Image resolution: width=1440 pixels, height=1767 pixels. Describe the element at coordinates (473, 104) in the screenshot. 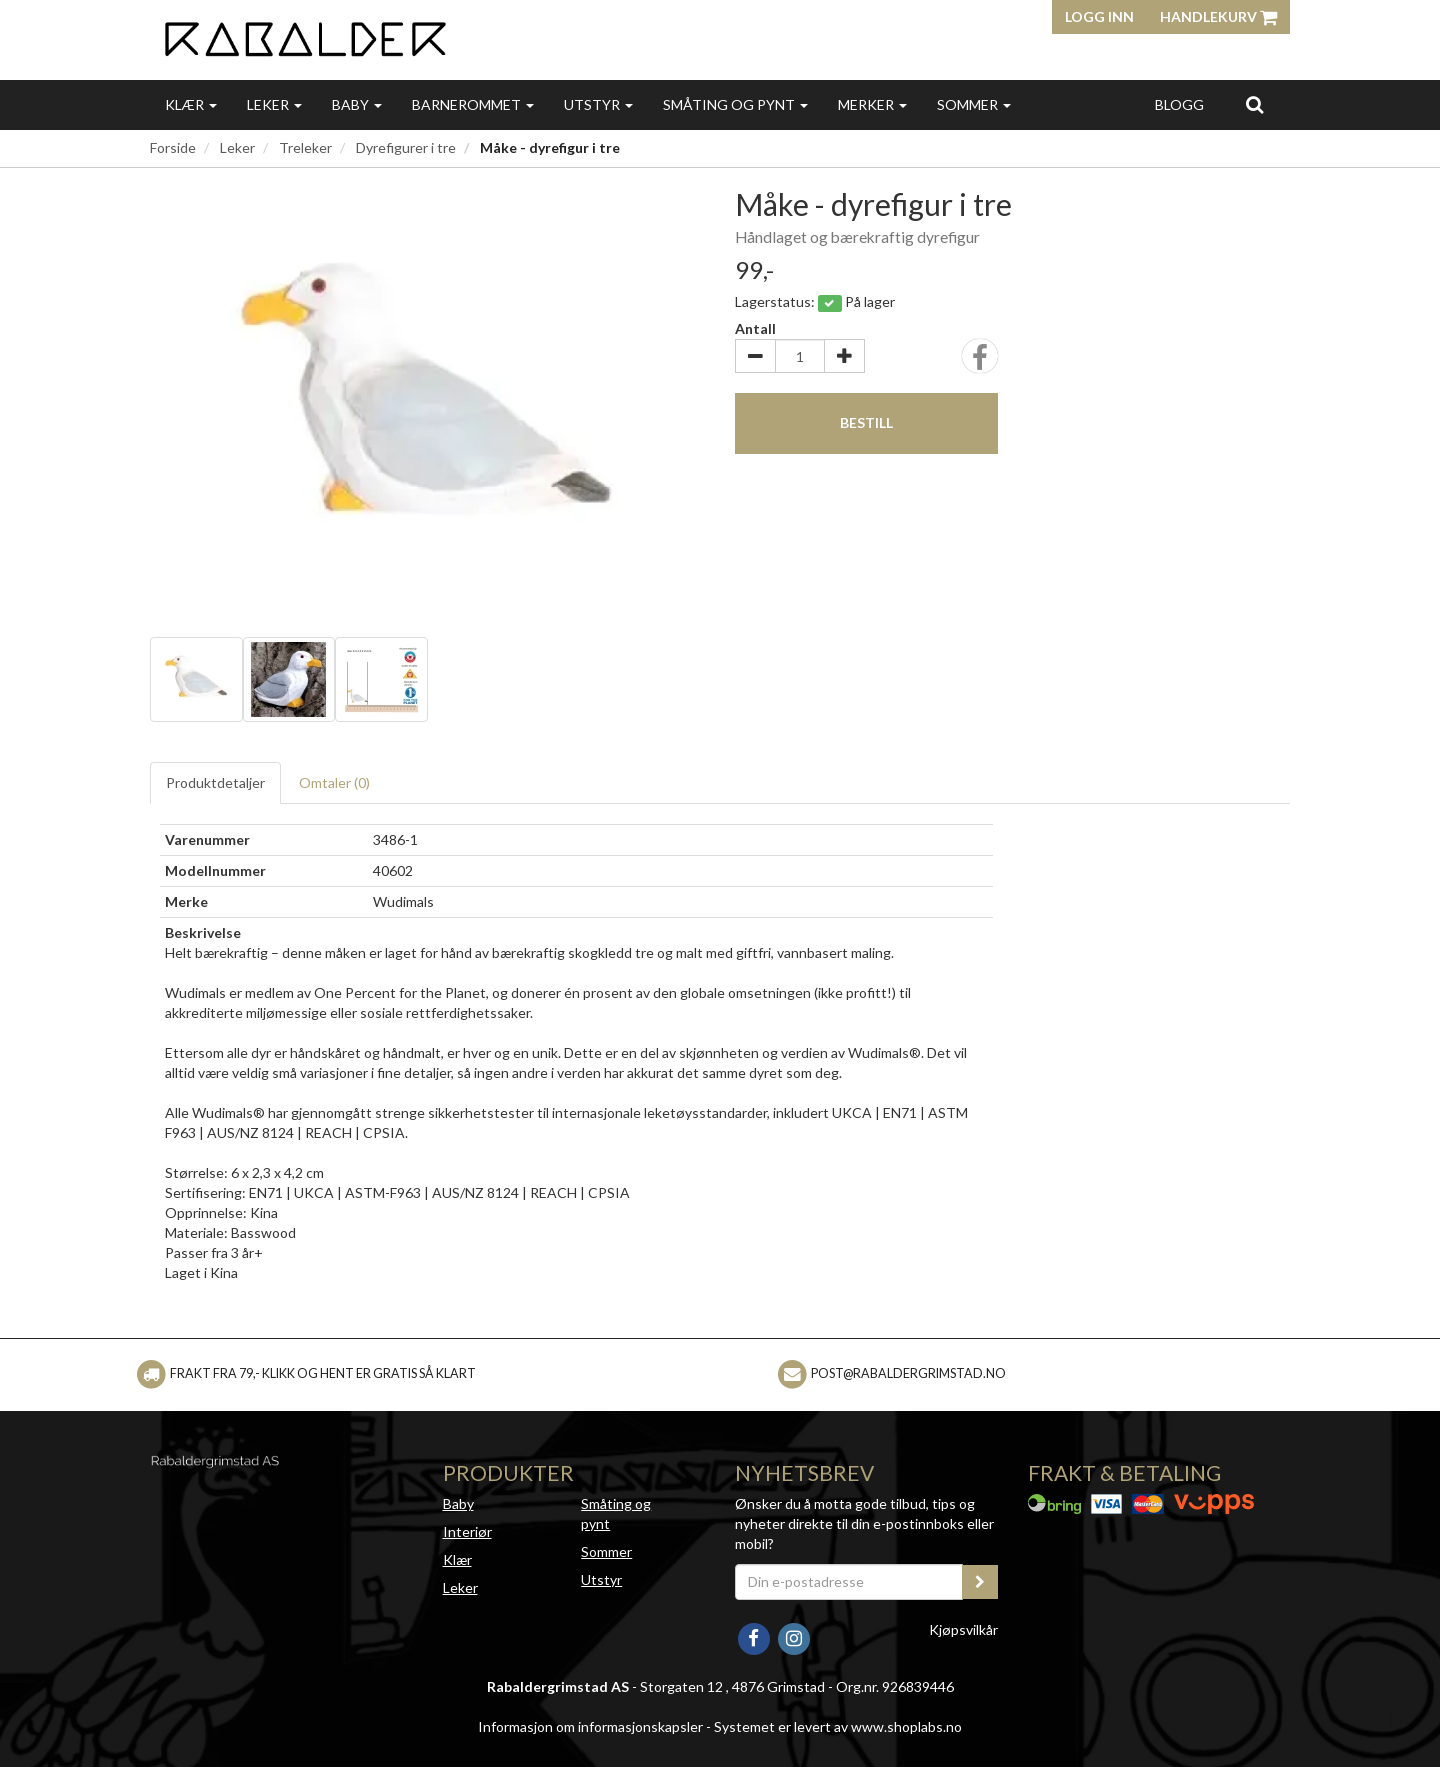

I see `Barnerommet` at that location.